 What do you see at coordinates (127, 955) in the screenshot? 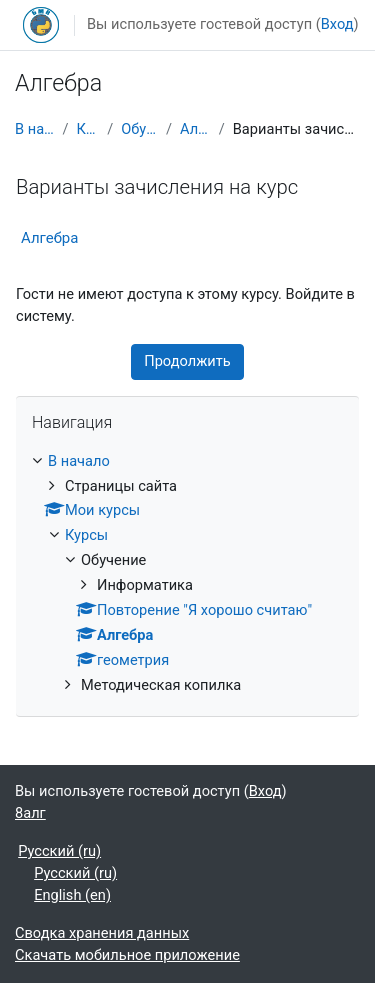
I see `Скачать мобильное приложение` at bounding box center [127, 955].